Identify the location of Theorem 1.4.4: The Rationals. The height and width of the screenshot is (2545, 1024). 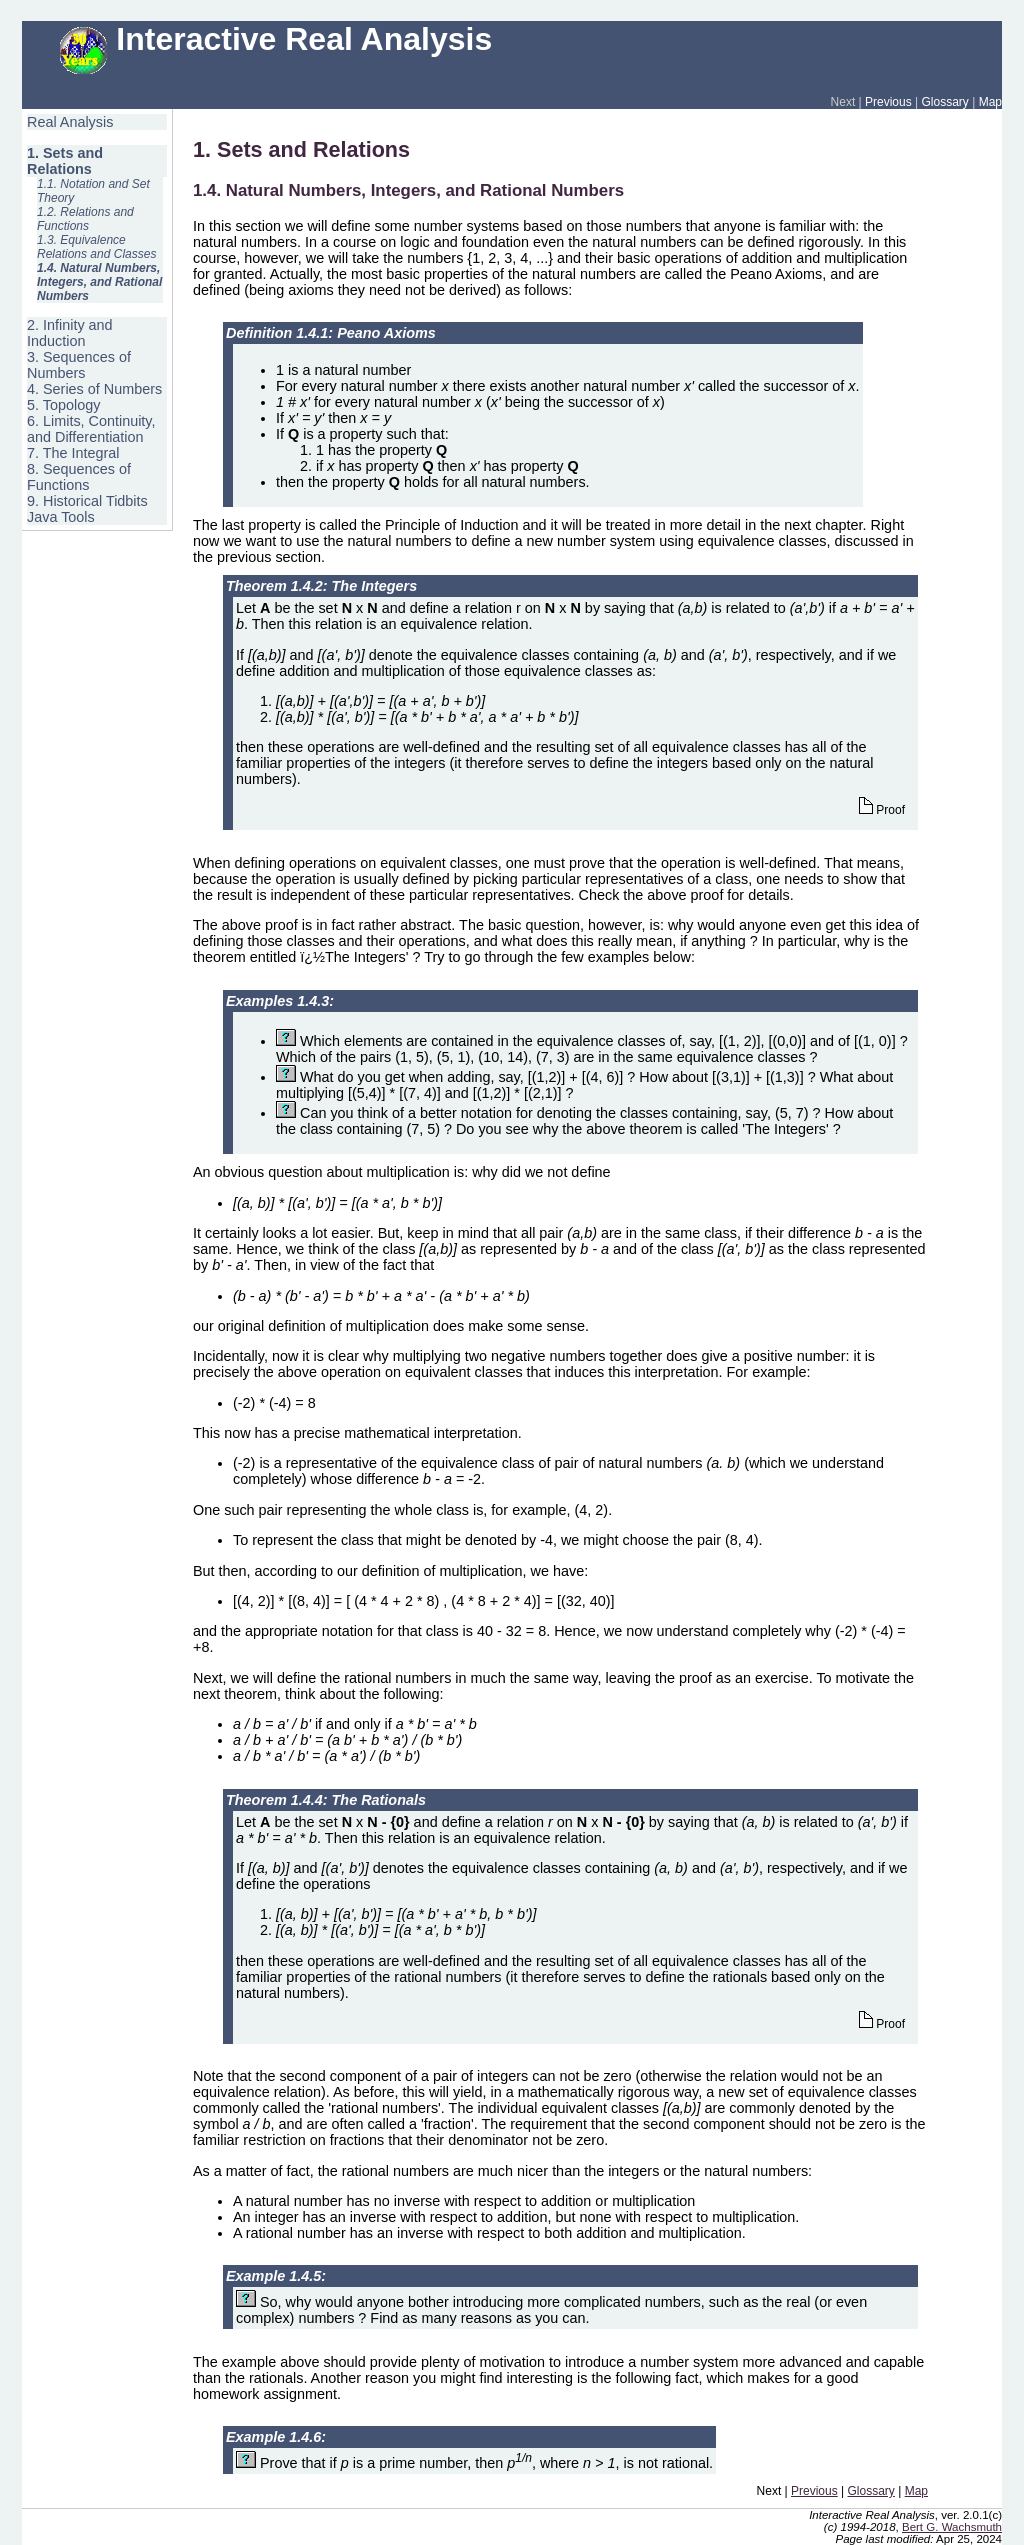
(326, 1800).